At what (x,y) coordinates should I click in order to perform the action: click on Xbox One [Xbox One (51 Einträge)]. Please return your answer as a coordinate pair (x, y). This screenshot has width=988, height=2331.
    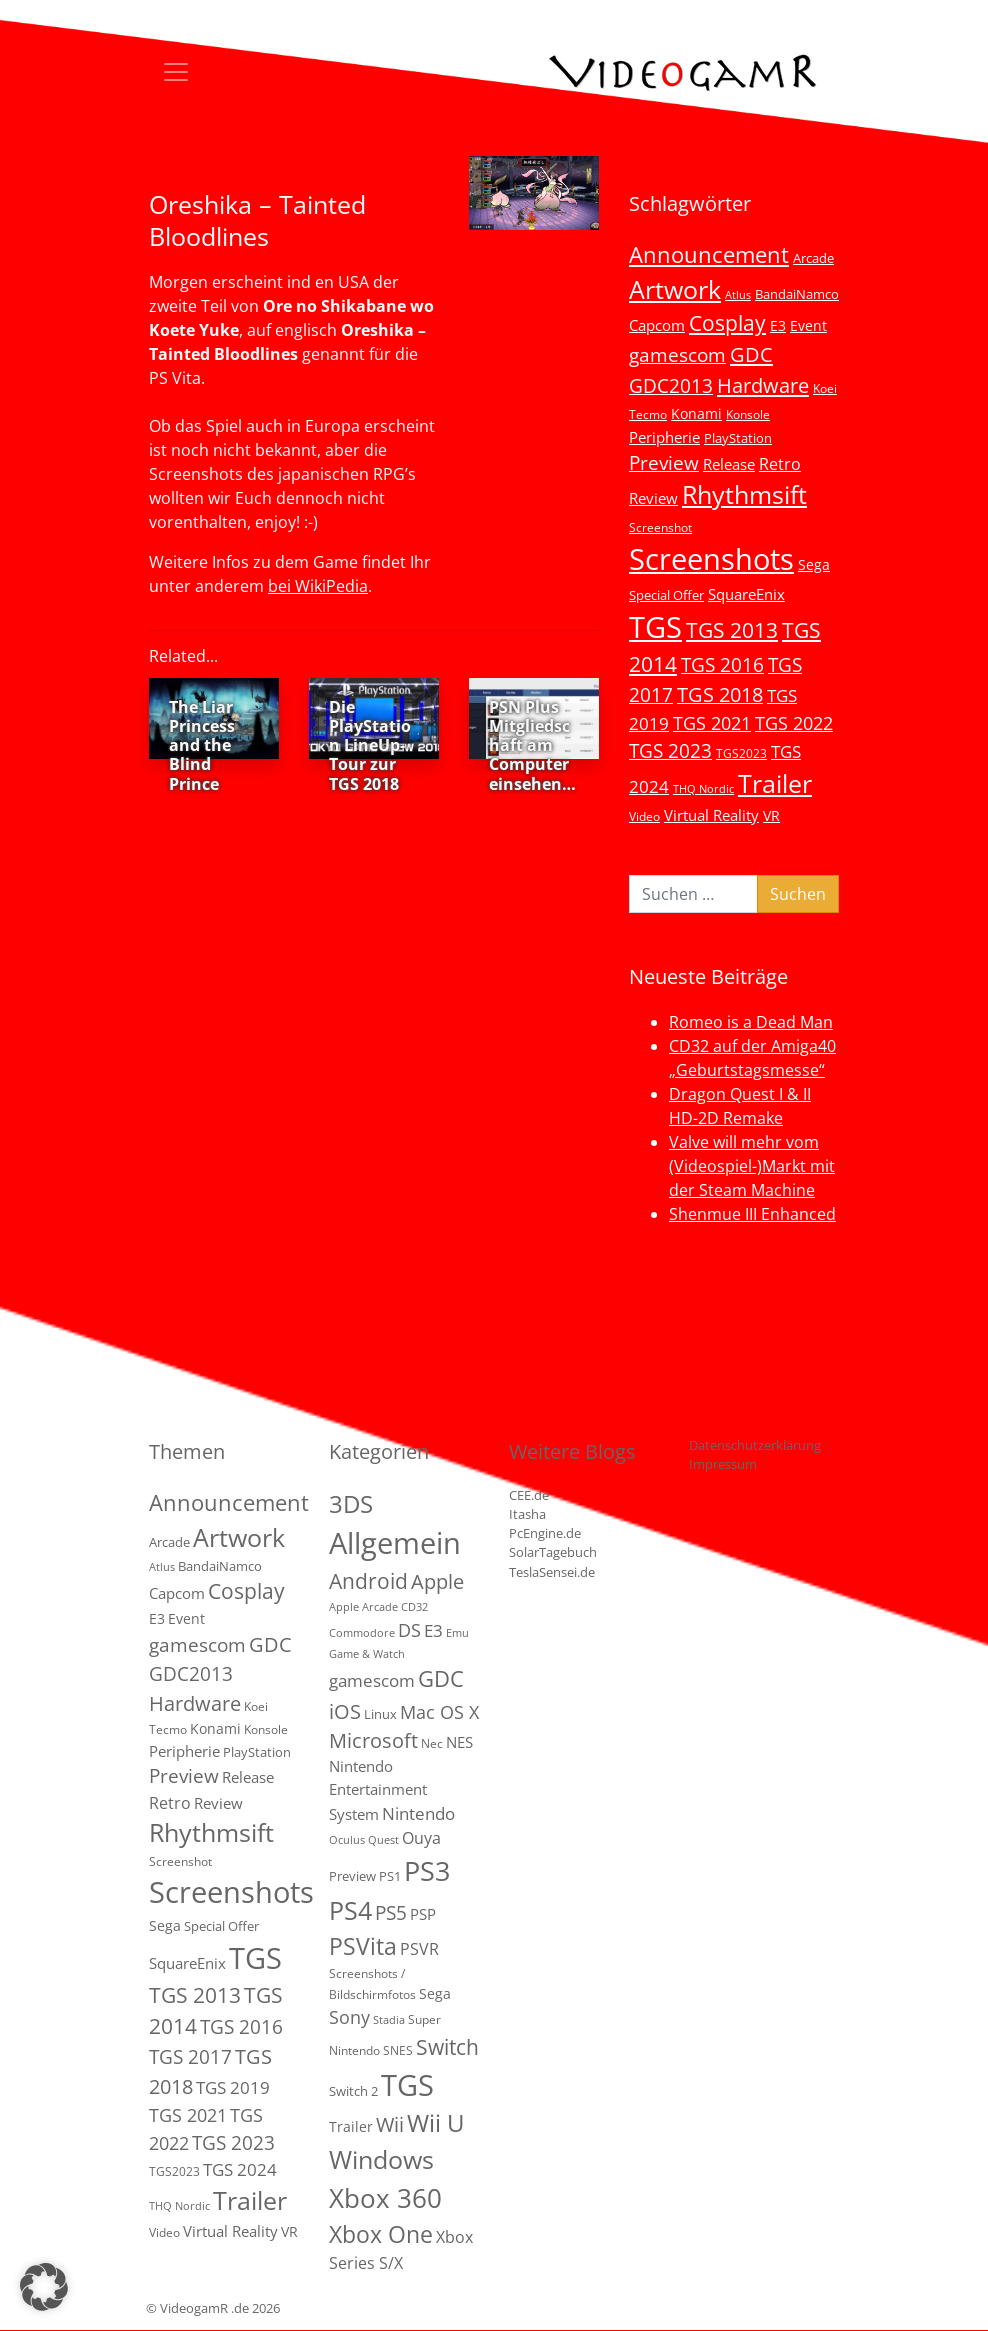
    Looking at the image, I should click on (381, 2234).